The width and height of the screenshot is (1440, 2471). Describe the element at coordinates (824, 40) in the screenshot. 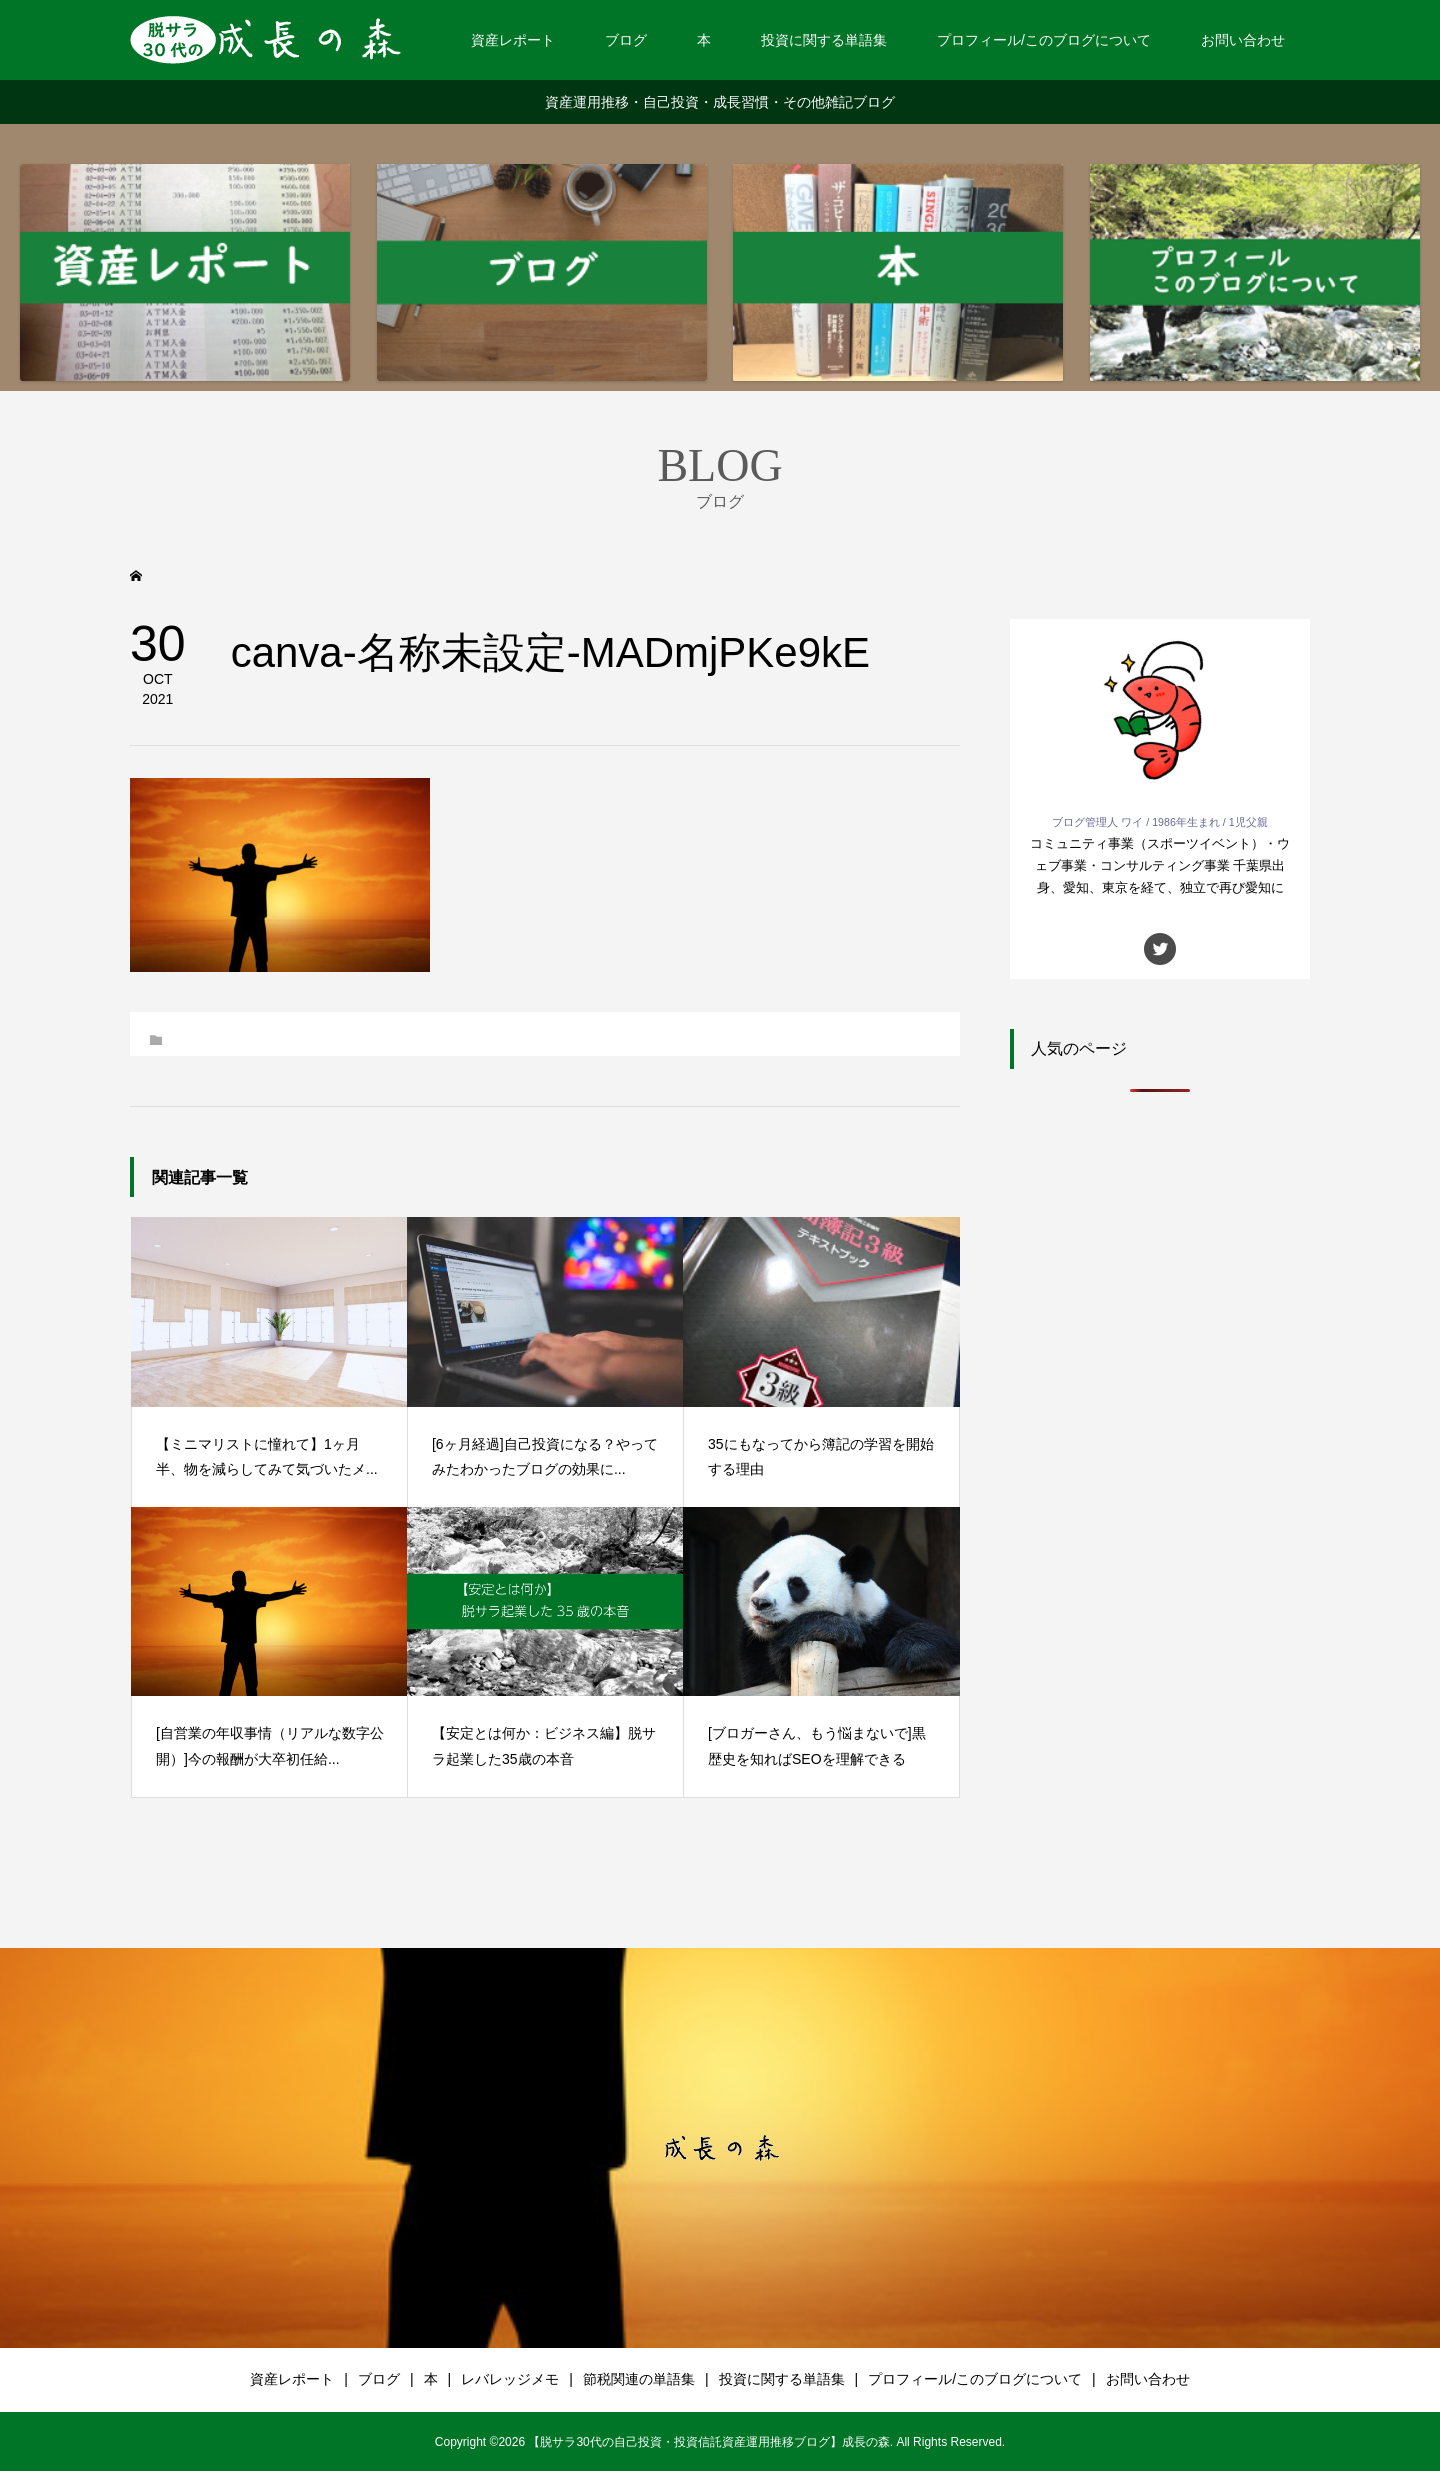

I see `投資に関する単語集` at that location.